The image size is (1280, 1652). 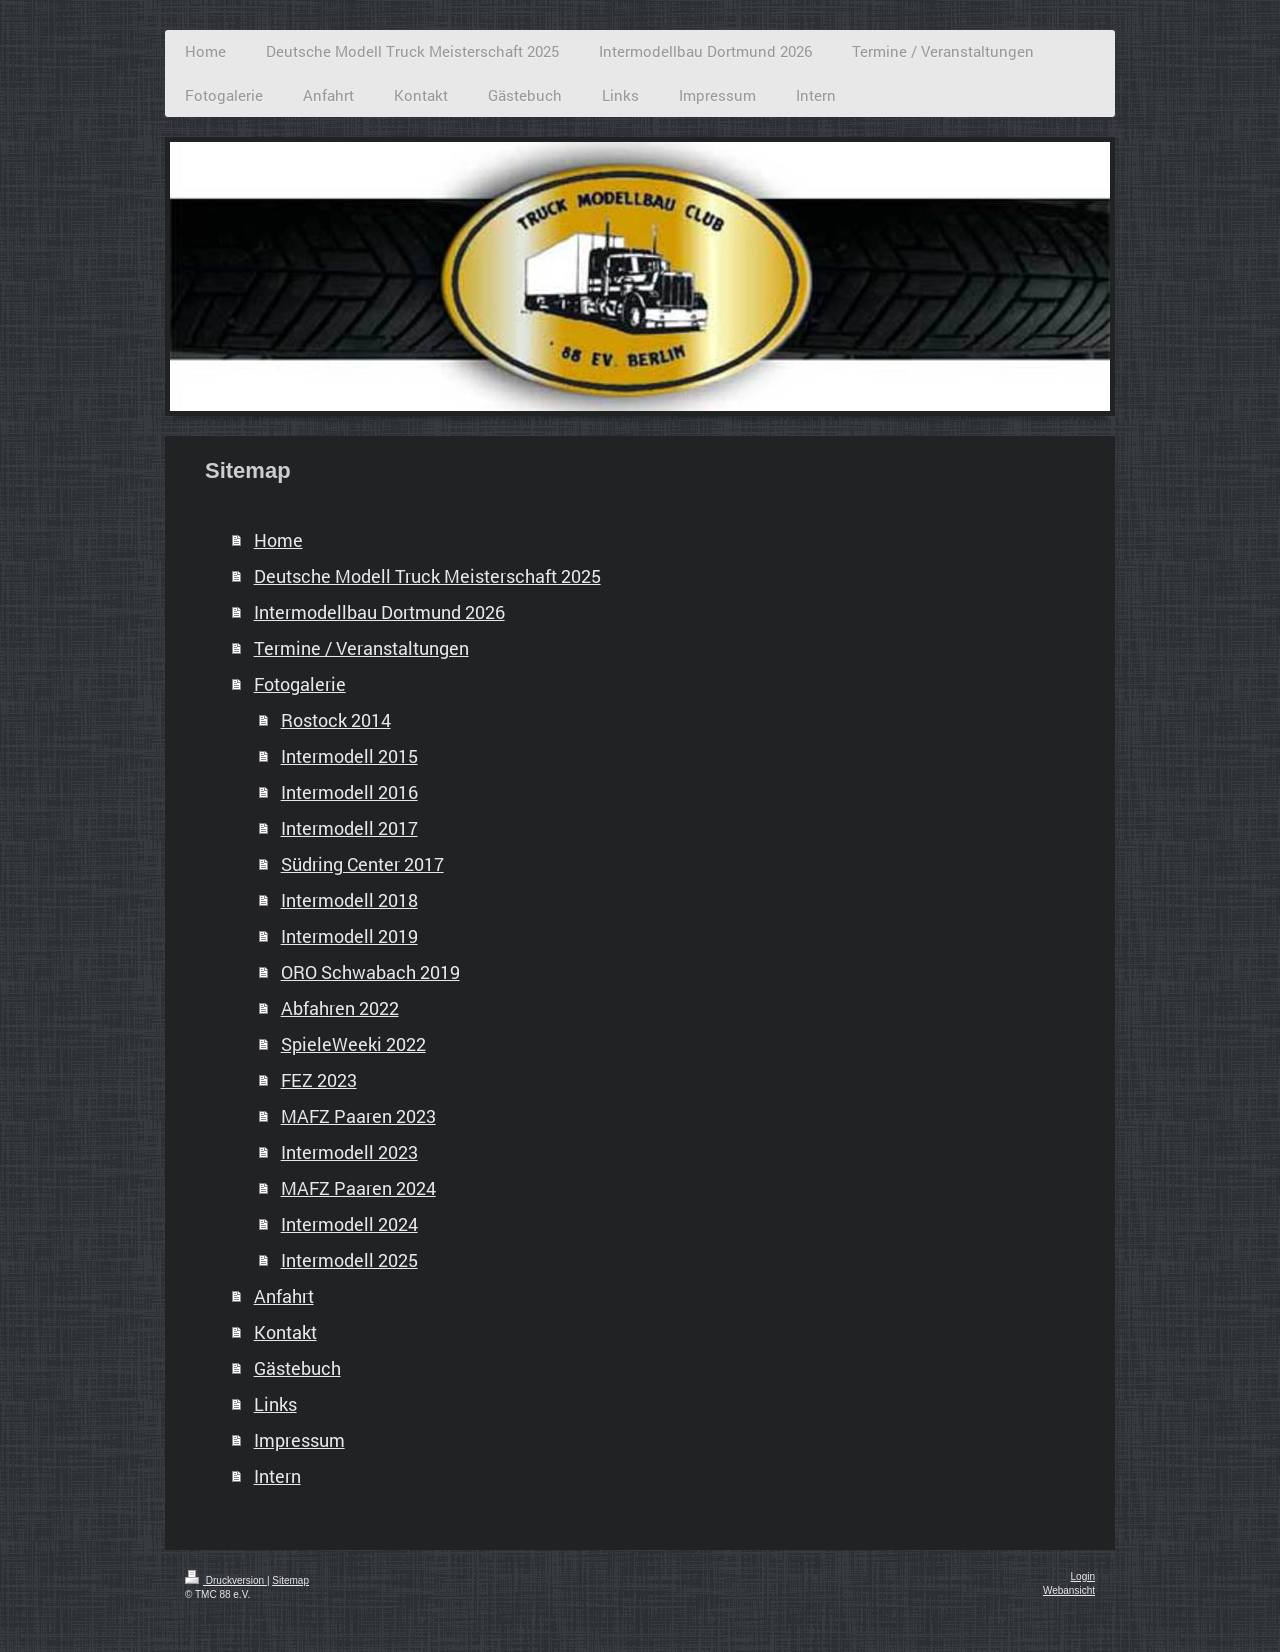 What do you see at coordinates (349, 756) in the screenshot?
I see `Intermodell 2015` at bounding box center [349, 756].